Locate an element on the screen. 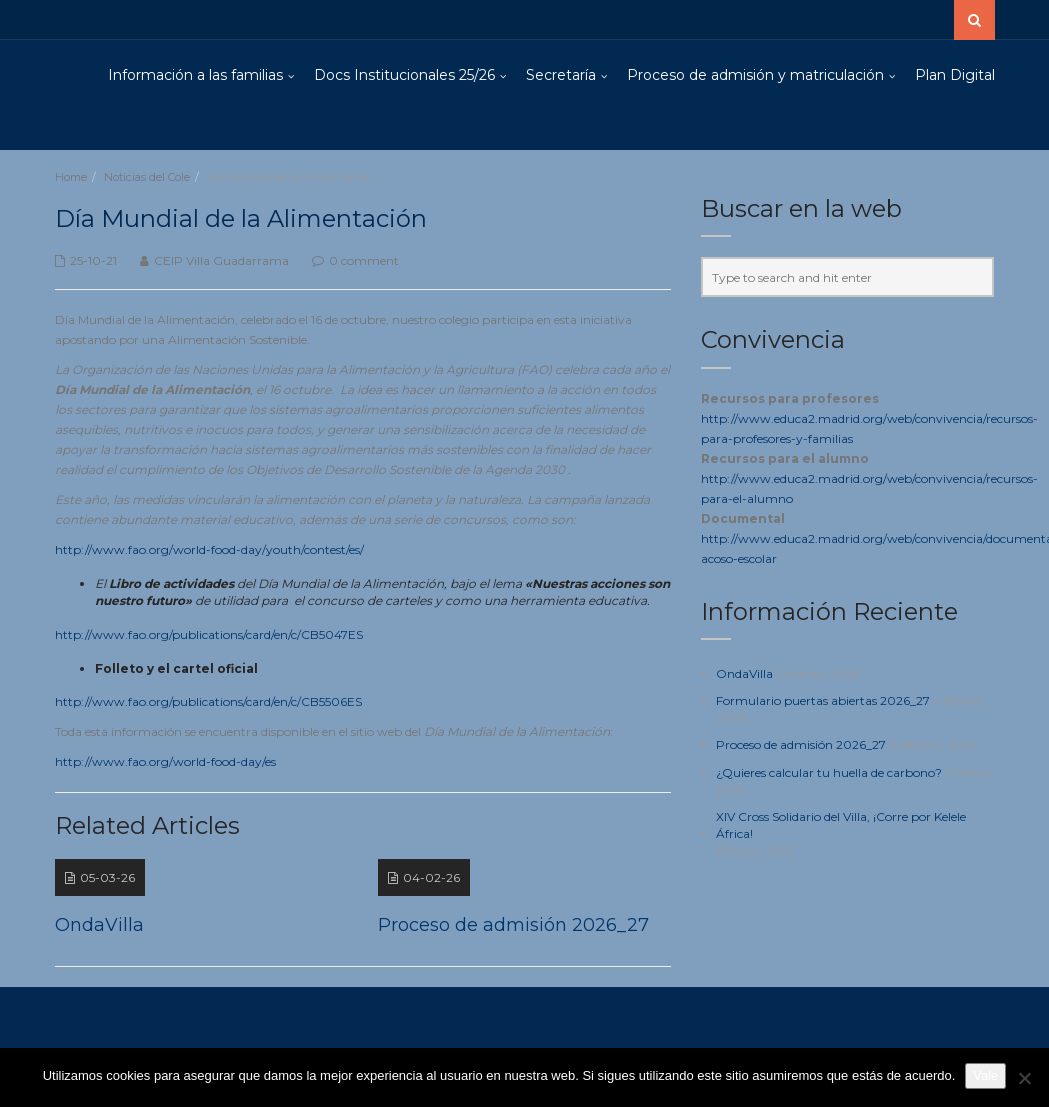 The image size is (1049, 1107). Proceso de admisión y matriculación is located at coordinates (755, 75).